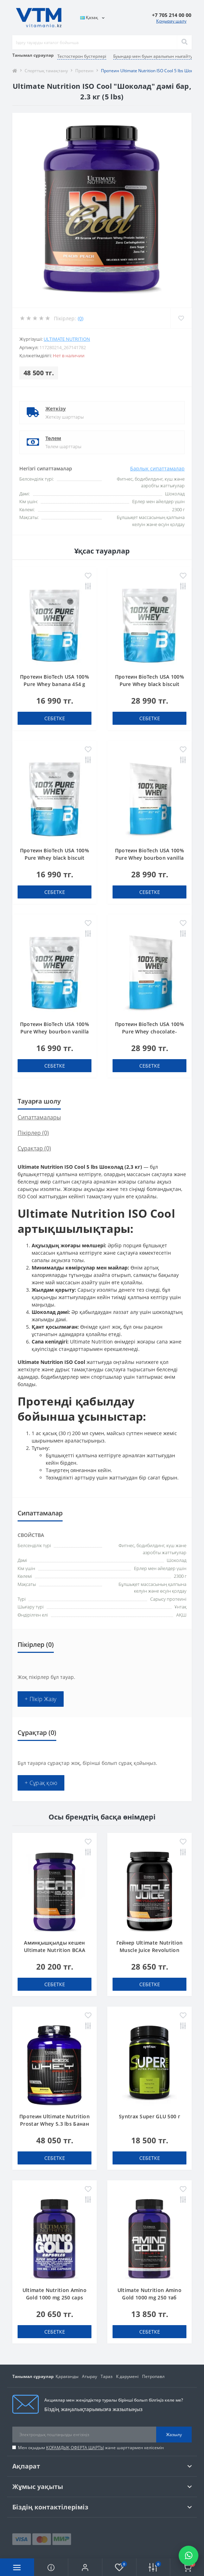 Image resolution: width=204 pixels, height=2576 pixels. What do you see at coordinates (188, 2555) in the screenshot?
I see `[Написать в WhatsApp]` at bounding box center [188, 2555].